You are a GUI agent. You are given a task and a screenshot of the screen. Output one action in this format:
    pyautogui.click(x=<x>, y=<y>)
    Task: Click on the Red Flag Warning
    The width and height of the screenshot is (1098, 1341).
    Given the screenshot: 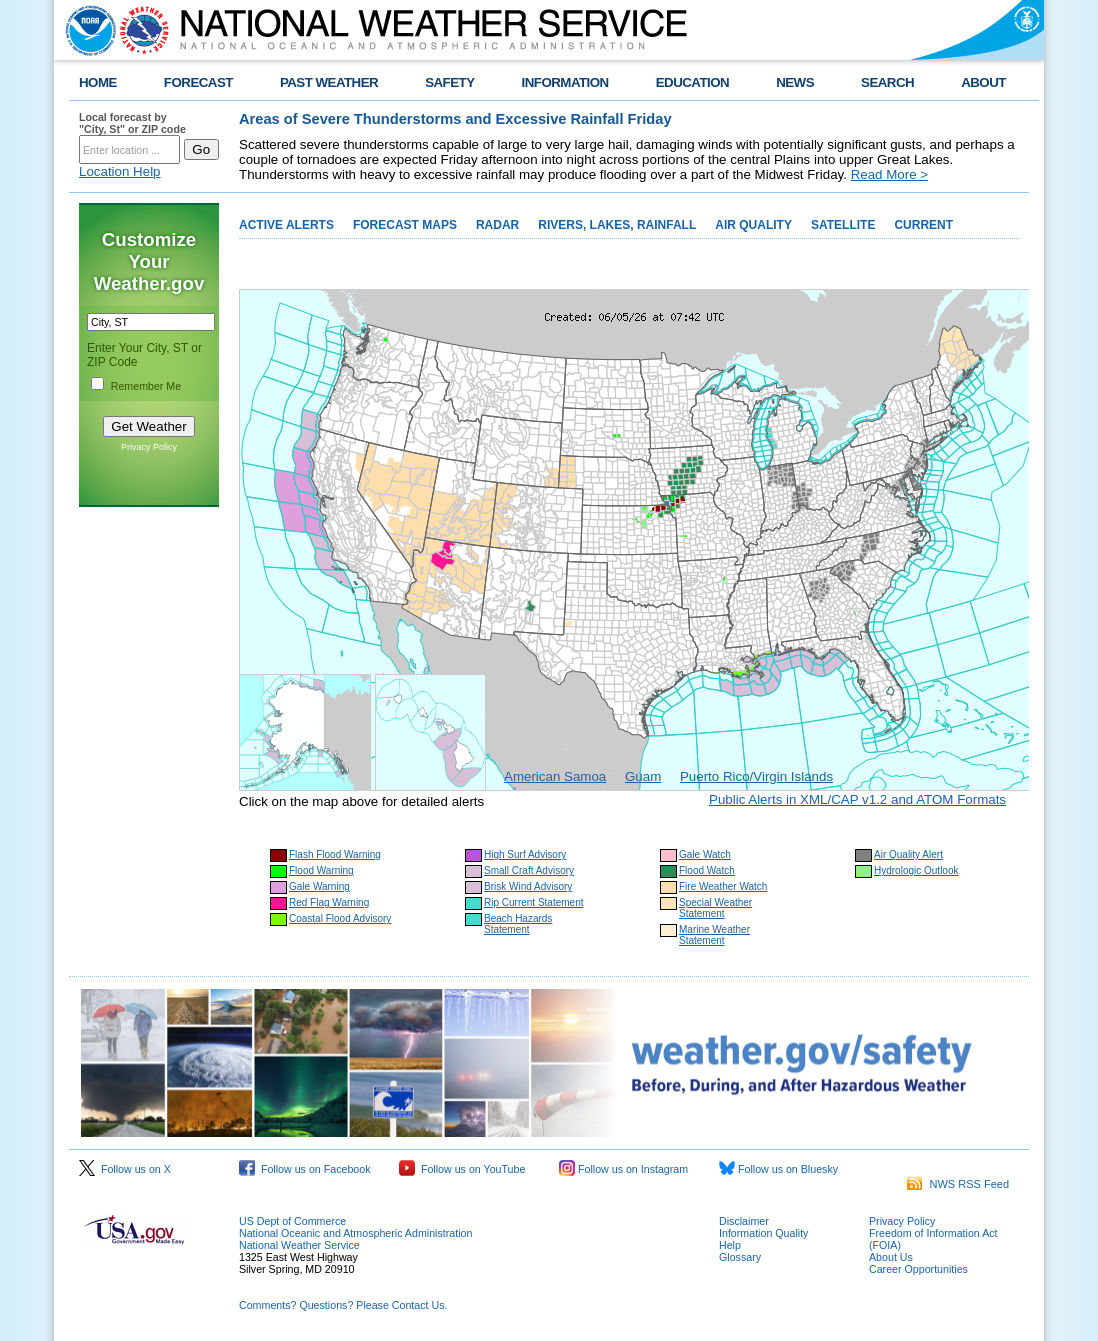 What is the action you would take?
    pyautogui.click(x=329, y=902)
    